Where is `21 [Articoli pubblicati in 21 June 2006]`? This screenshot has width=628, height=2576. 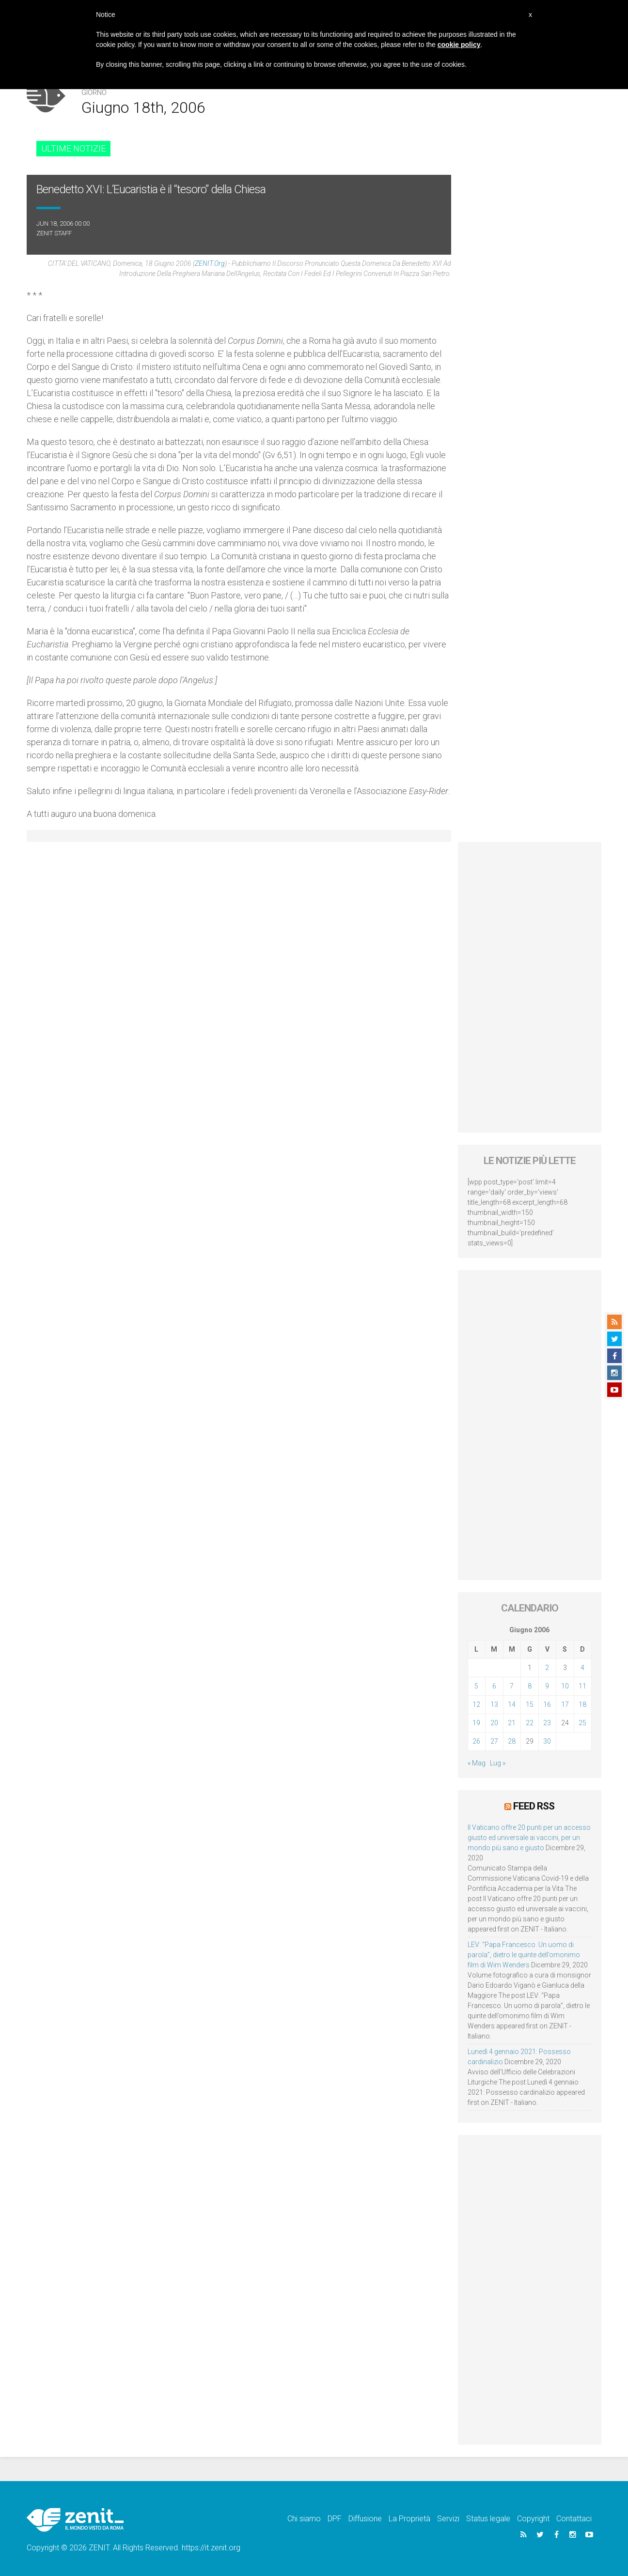
21 [Articoli pubblicati in 21 June 2006] is located at coordinates (512, 1723).